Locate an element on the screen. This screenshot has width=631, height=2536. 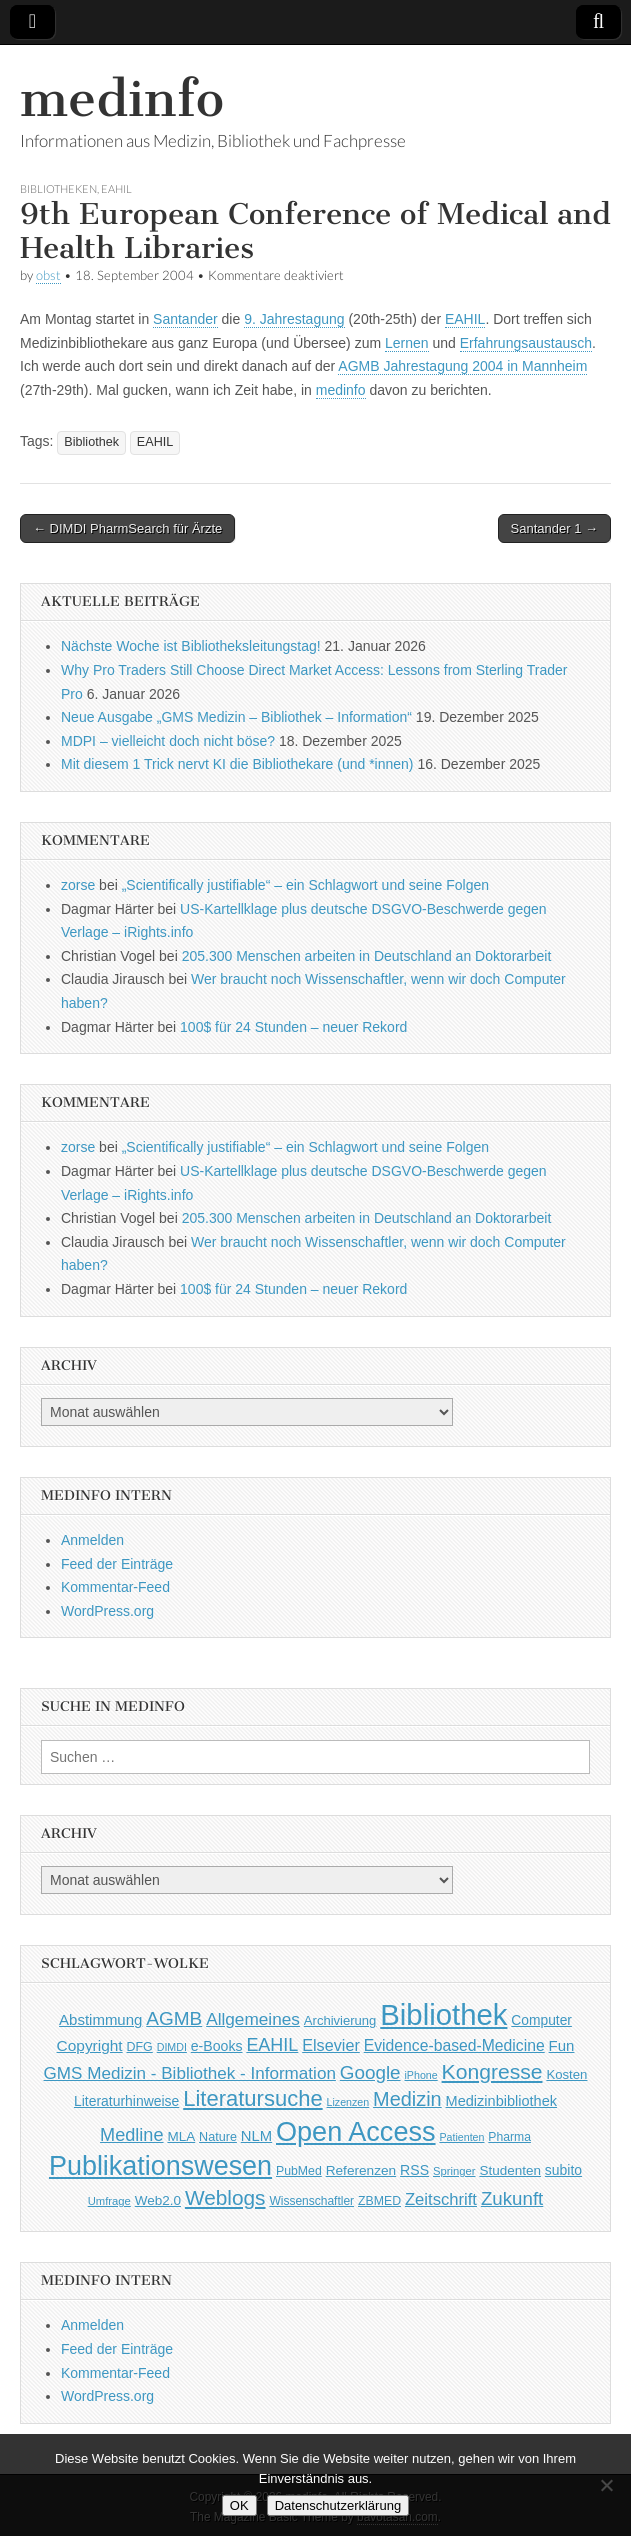
GMS Medizin - Bibliothek - Information [GMS Medizin - Bibliothek - Information (91 Einträge)] is located at coordinates (190, 2073).